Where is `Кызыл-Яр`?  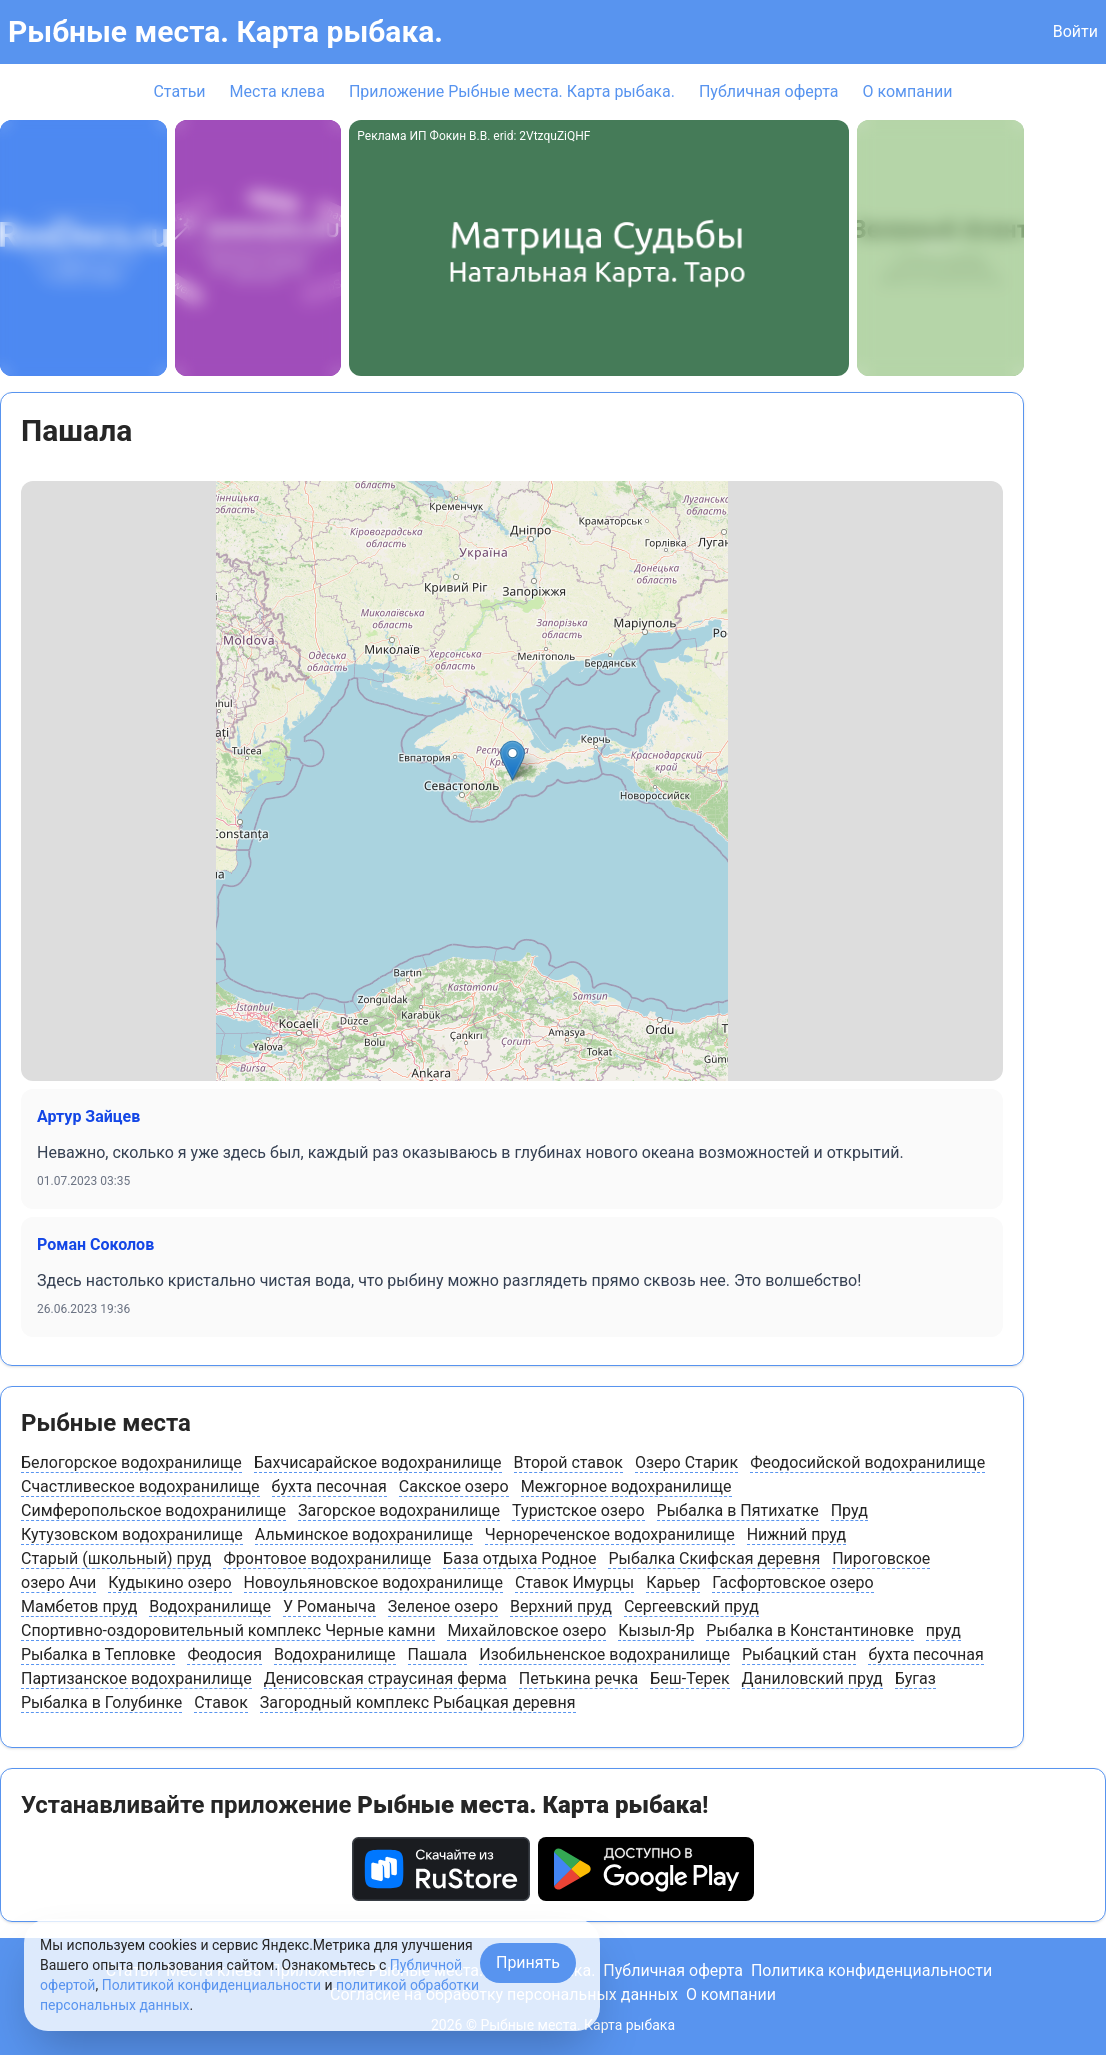 Кызыл-Яр is located at coordinates (656, 1630).